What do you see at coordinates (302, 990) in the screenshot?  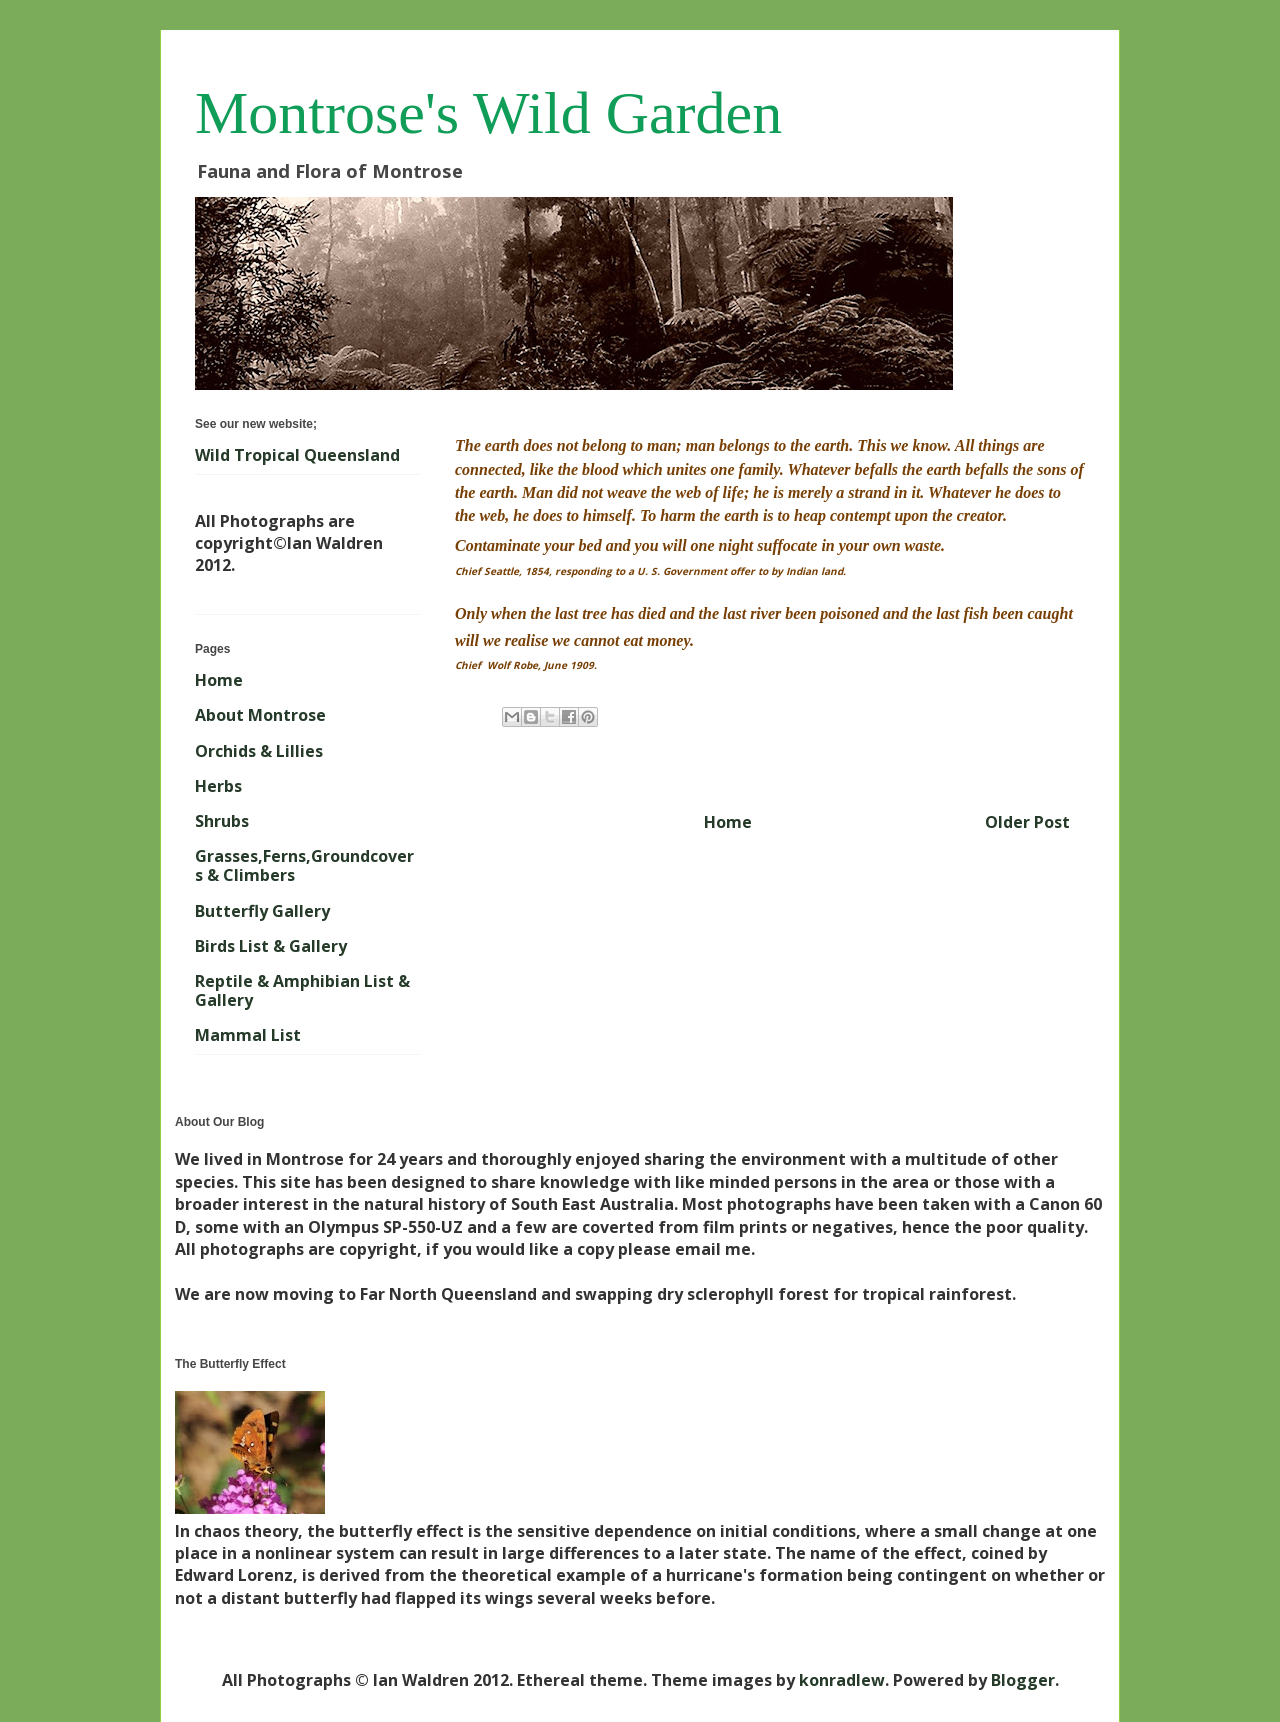 I see `Reptile & Amphibian List & Gallery` at bounding box center [302, 990].